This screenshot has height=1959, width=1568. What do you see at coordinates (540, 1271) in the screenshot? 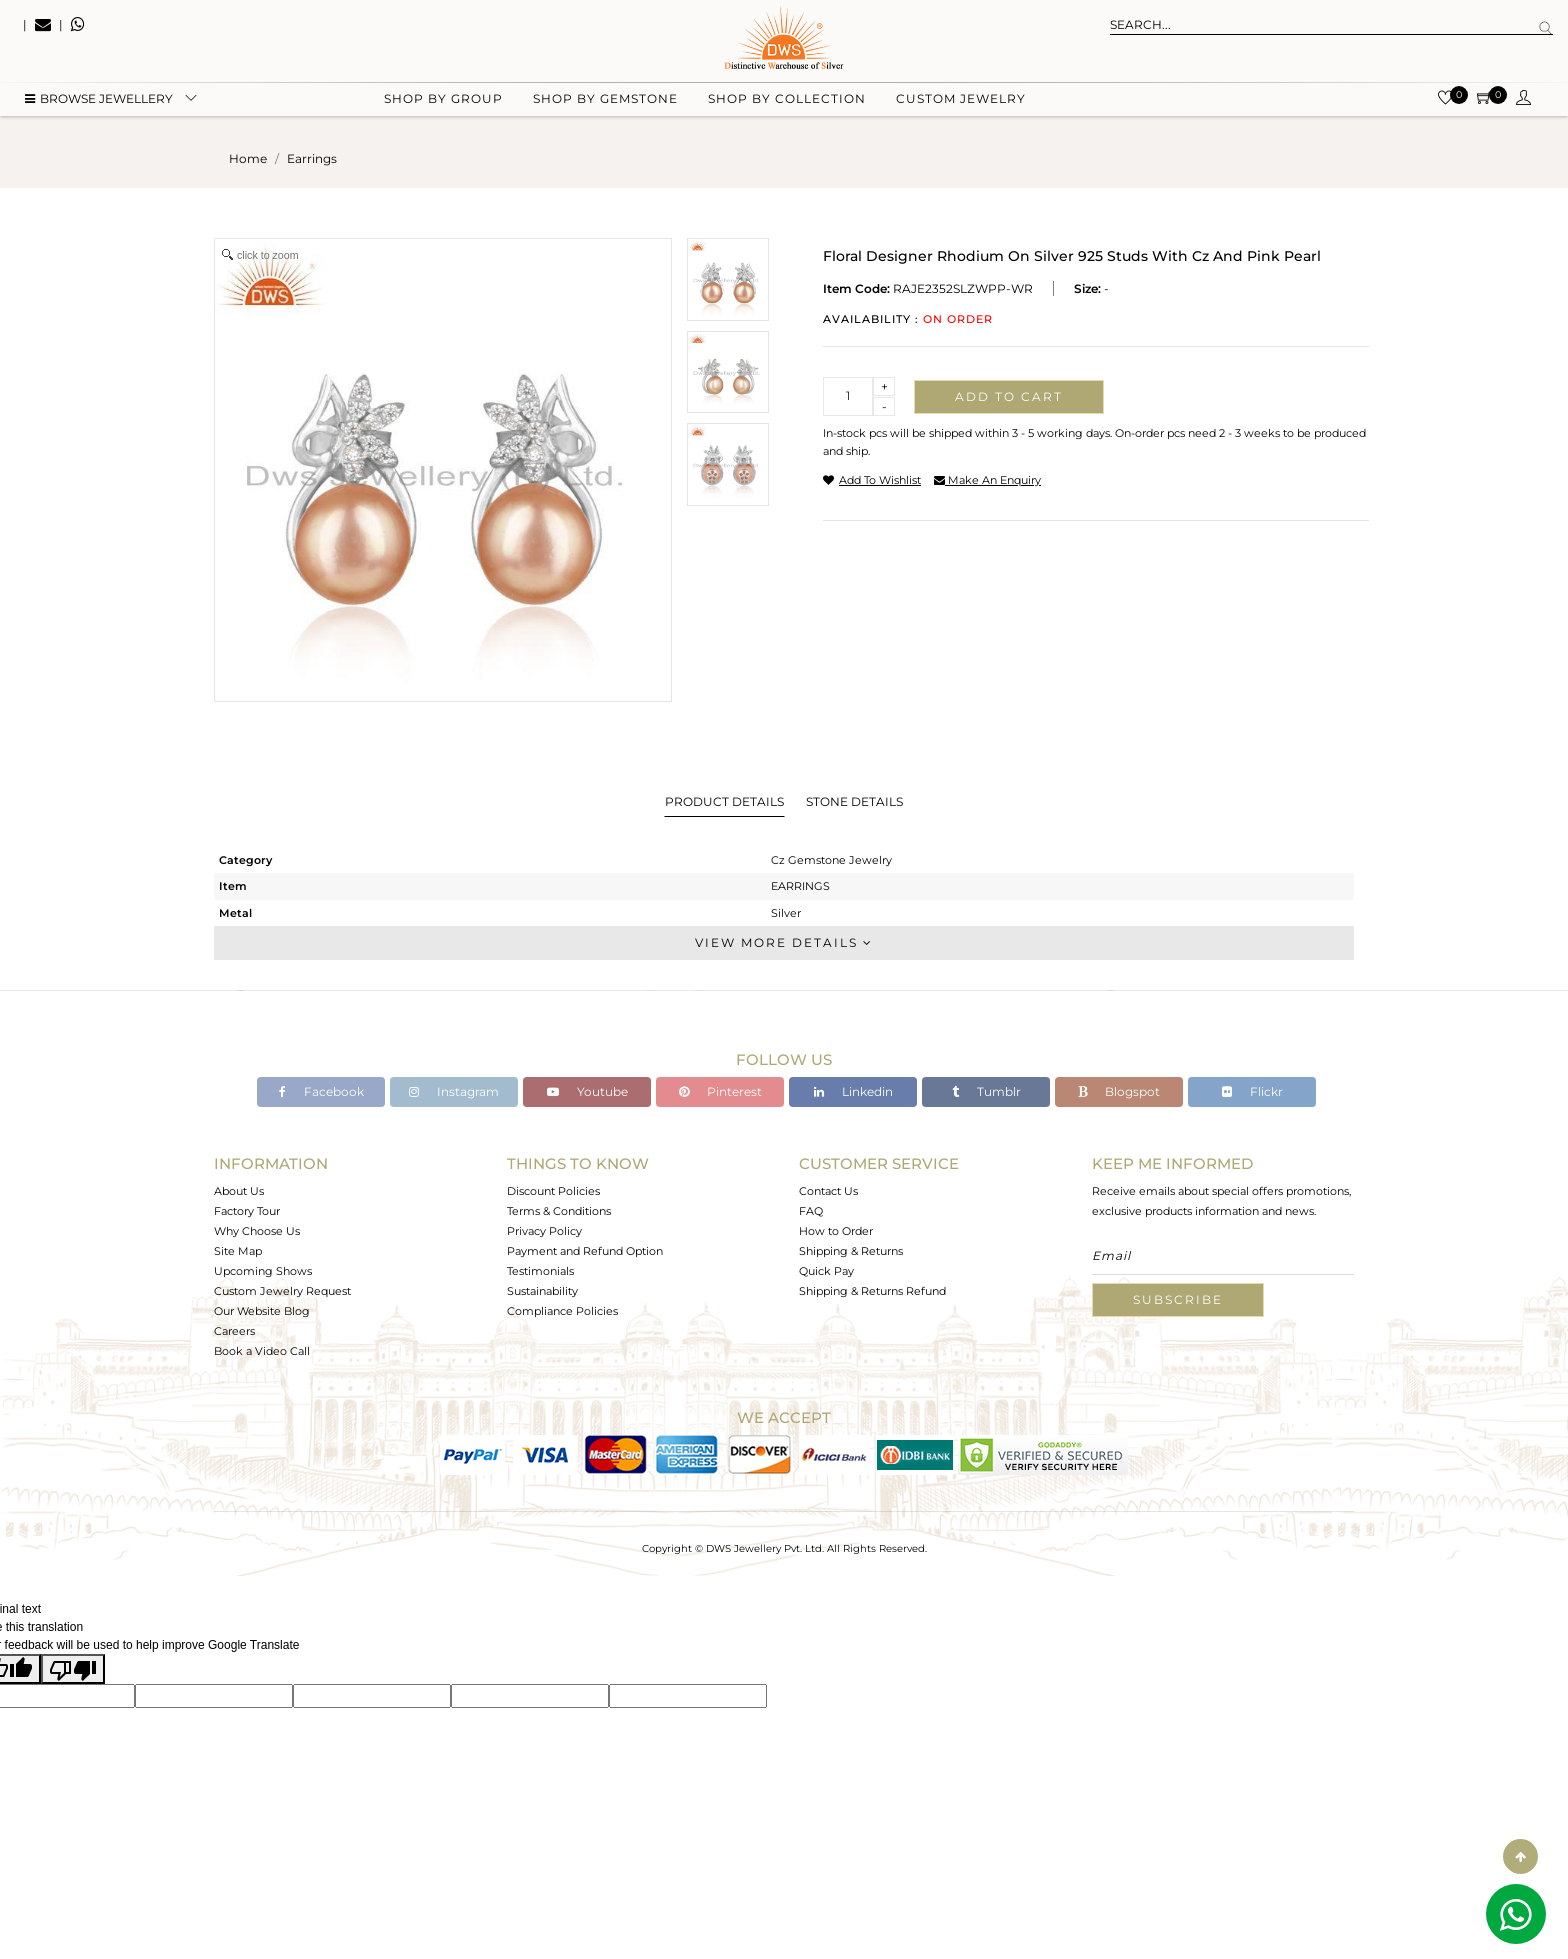
I see `Testimonials` at bounding box center [540, 1271].